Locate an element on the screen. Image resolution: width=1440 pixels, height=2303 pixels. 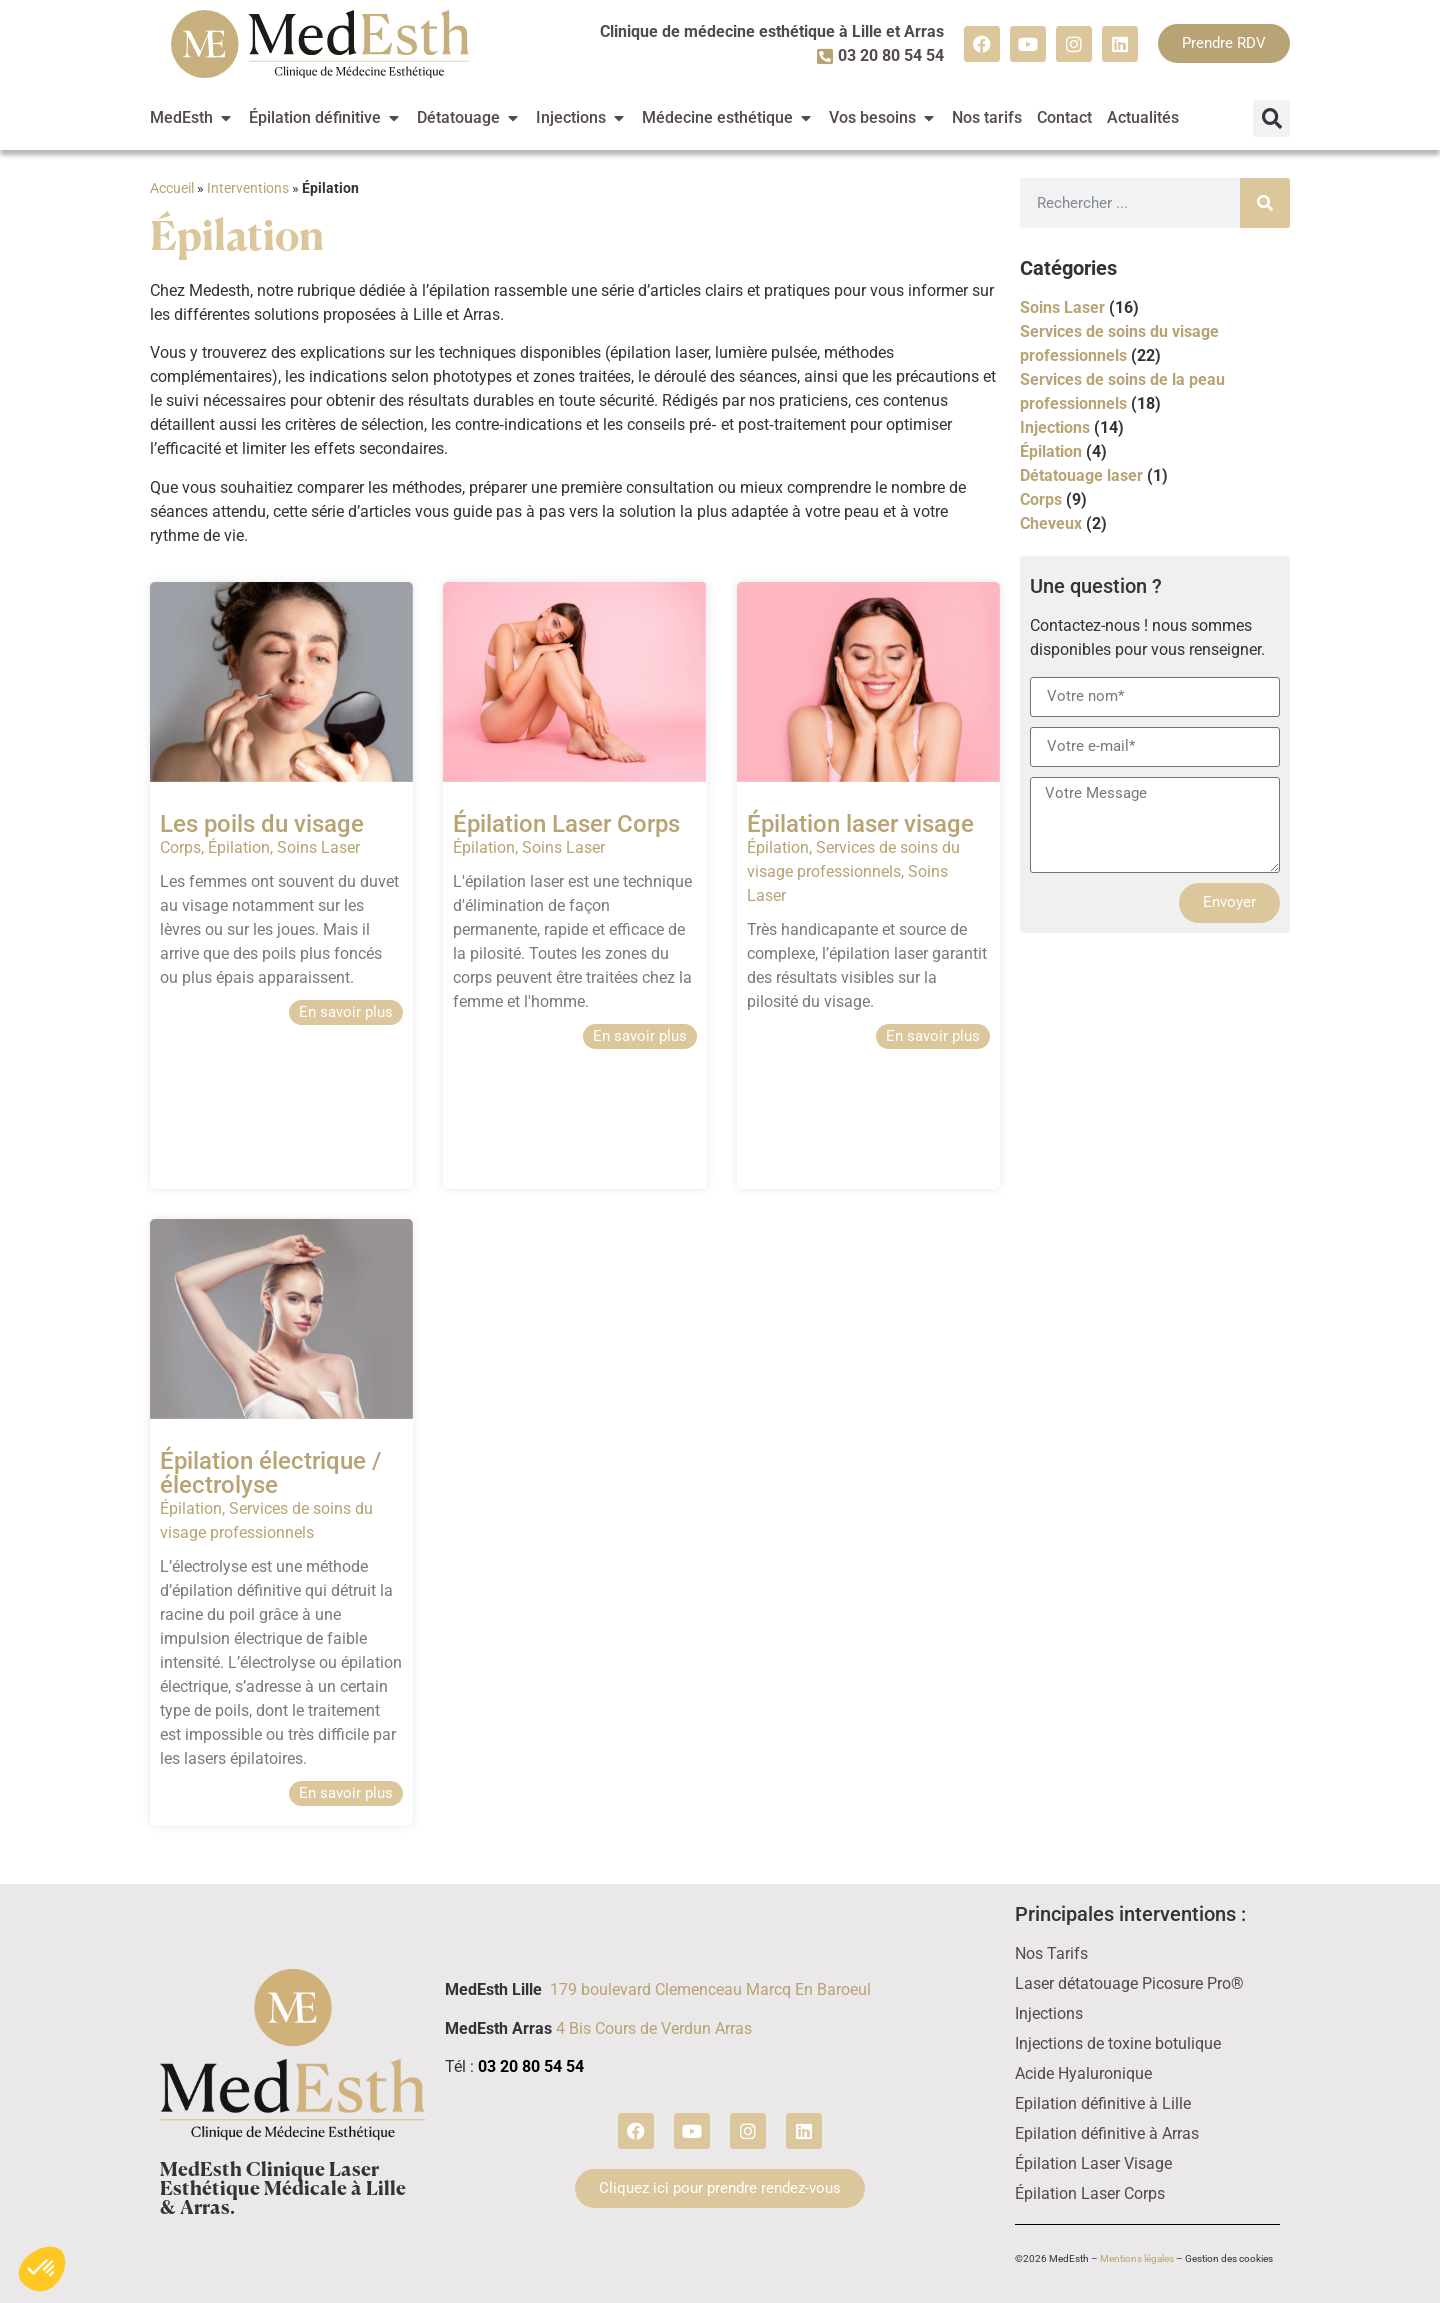
Épilation électrique / électrolyse is located at coordinates (270, 1473).